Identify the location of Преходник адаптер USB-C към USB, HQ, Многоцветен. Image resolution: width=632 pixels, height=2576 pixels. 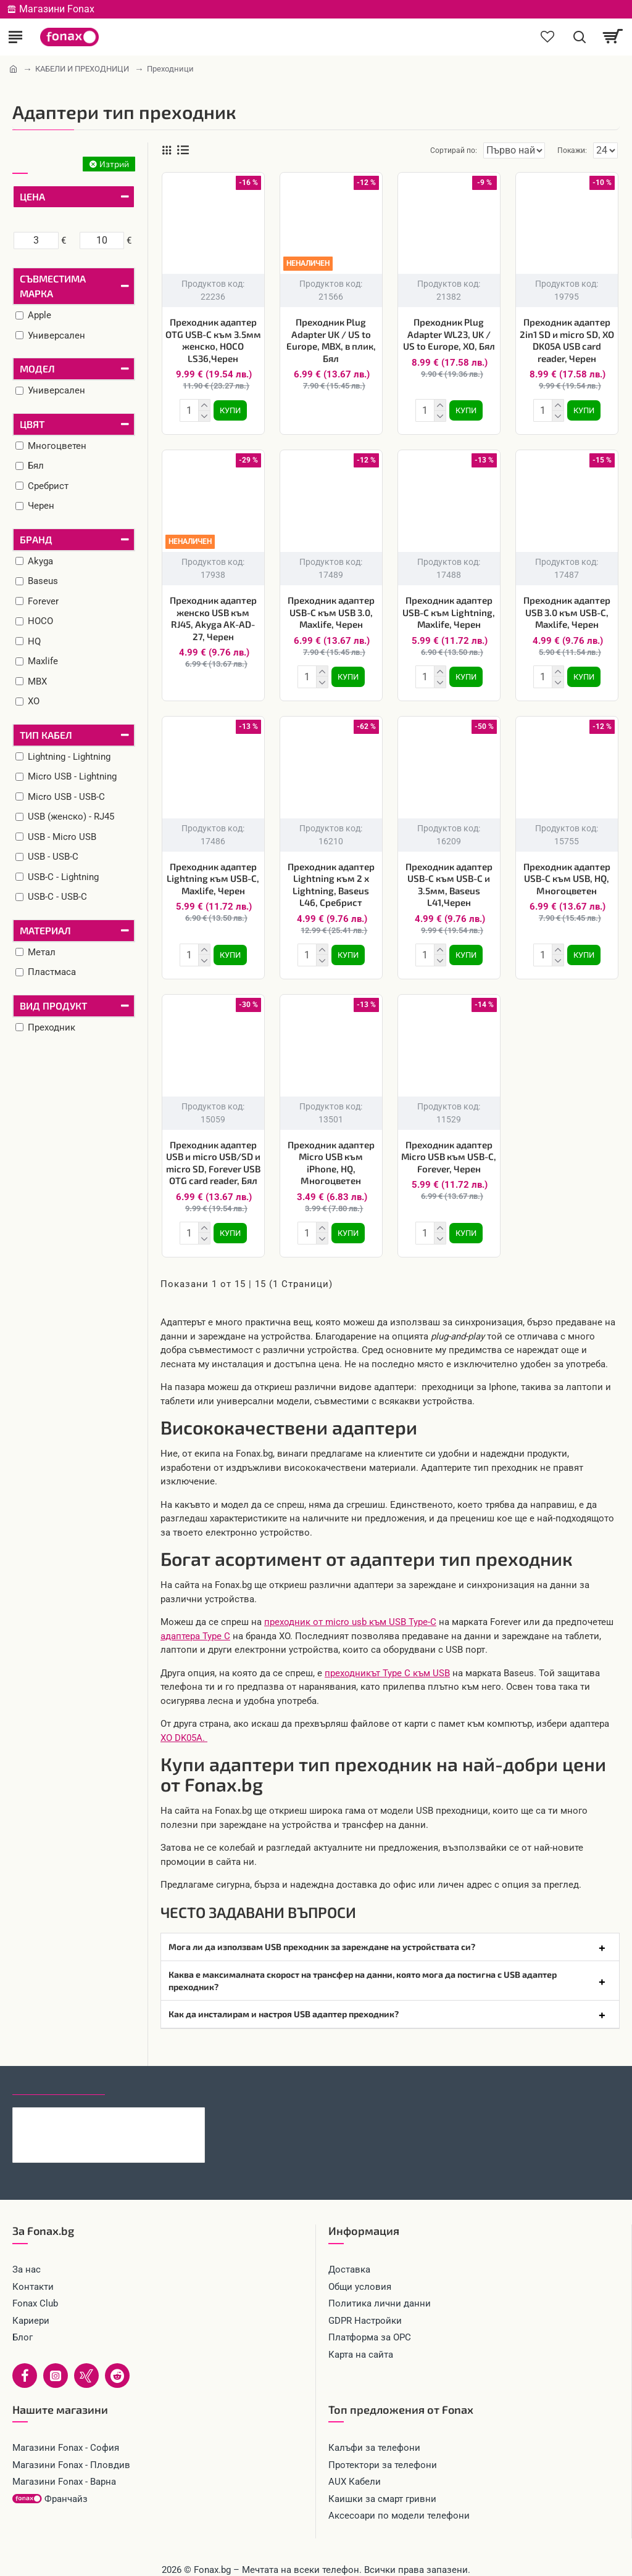
(566, 873).